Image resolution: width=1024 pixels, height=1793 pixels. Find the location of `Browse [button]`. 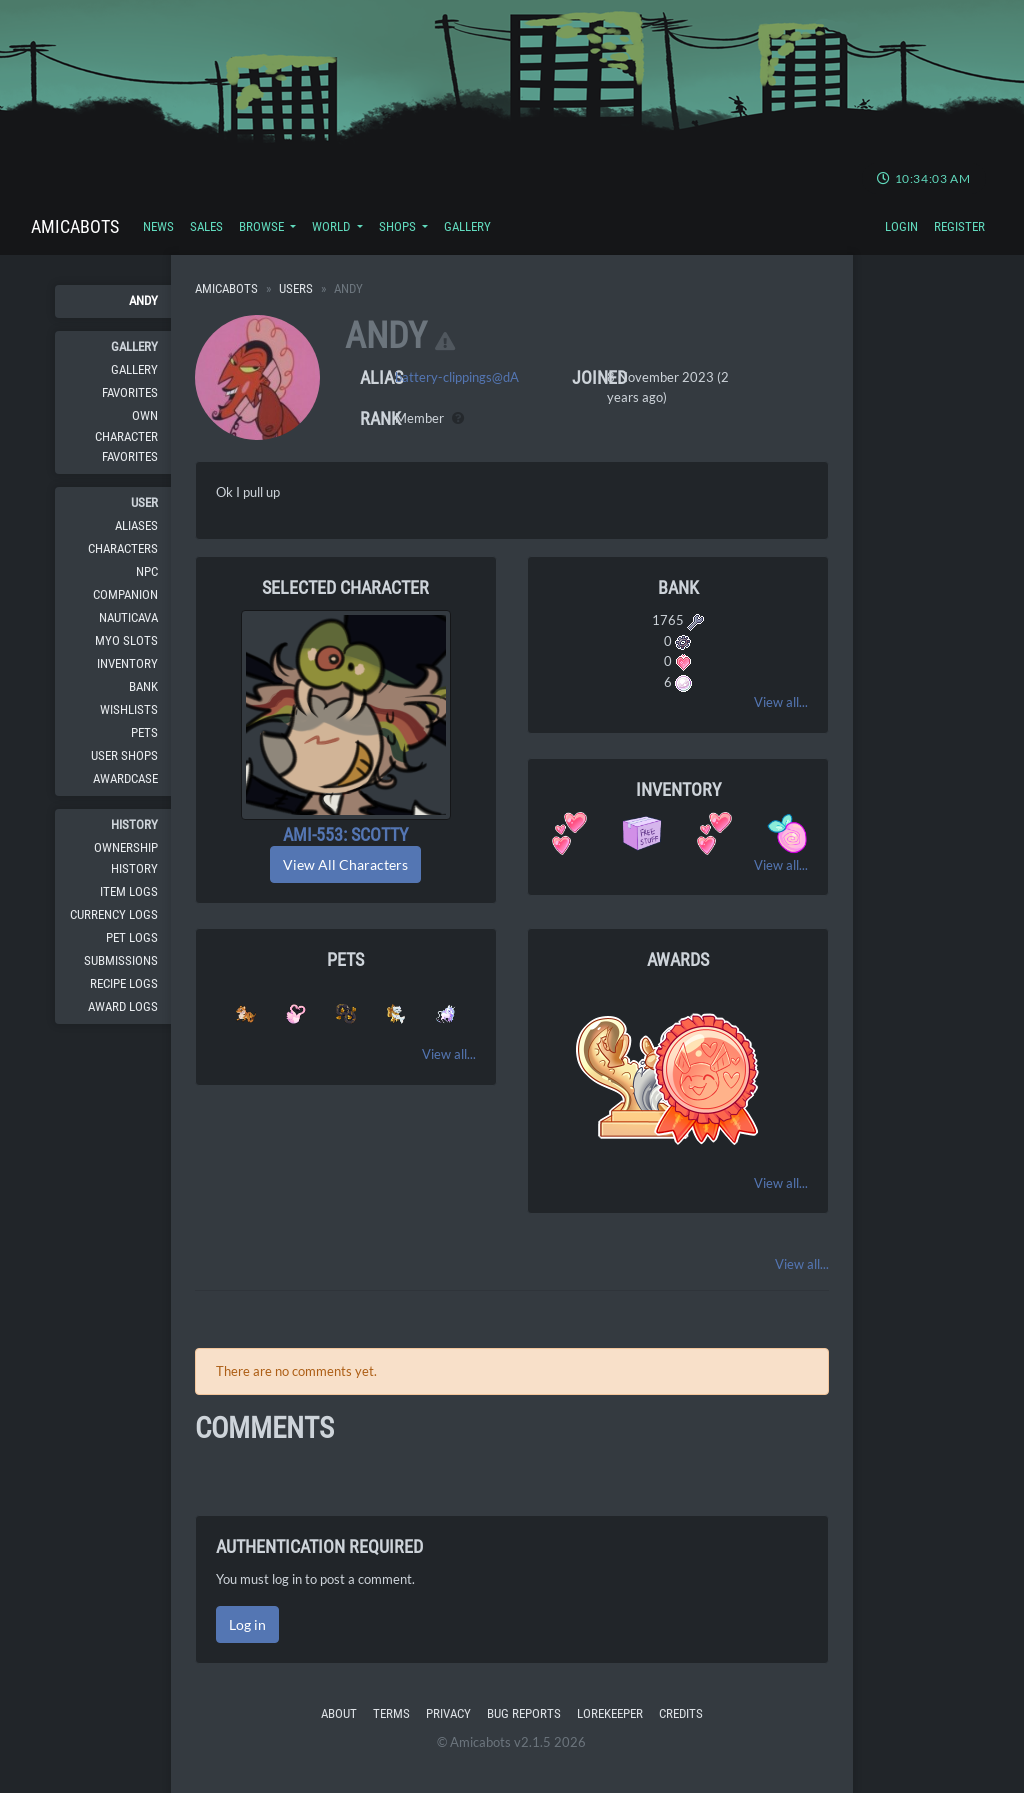

Browse [button] is located at coordinates (263, 226).